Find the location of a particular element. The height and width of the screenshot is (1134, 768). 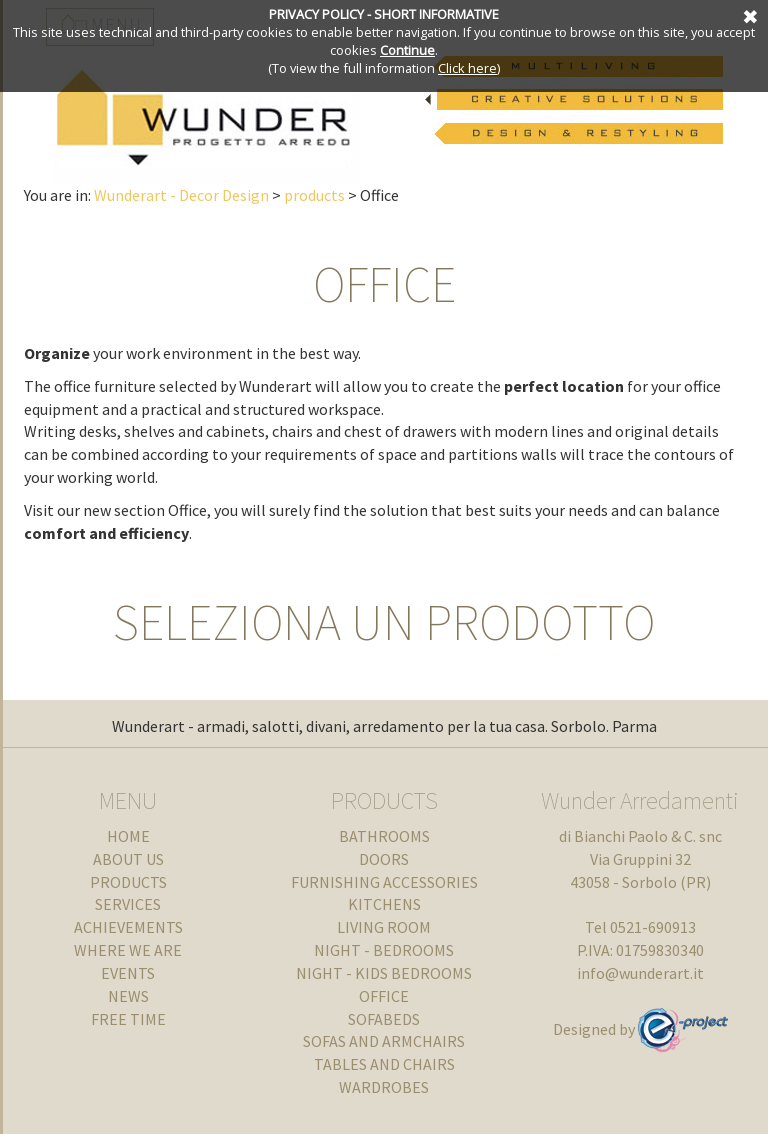

BATHROOMS is located at coordinates (384, 836).